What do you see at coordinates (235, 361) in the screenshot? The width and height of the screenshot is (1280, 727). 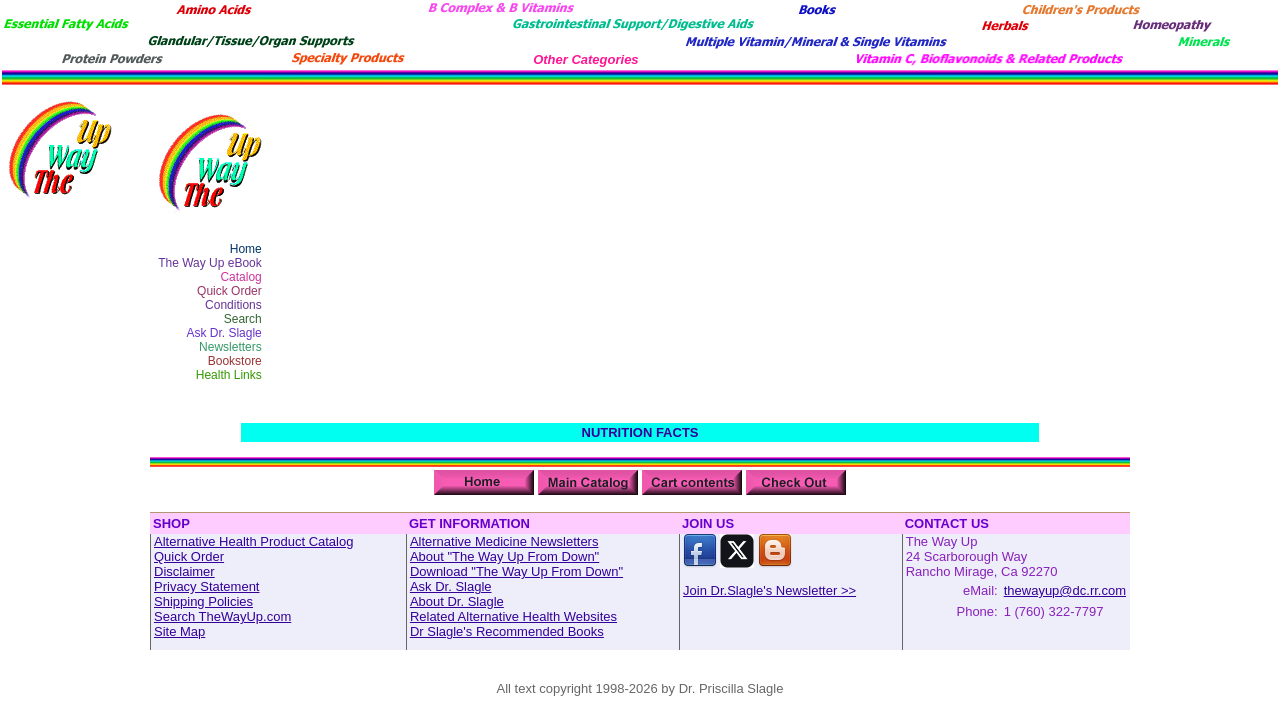 I see `Bookstore` at bounding box center [235, 361].